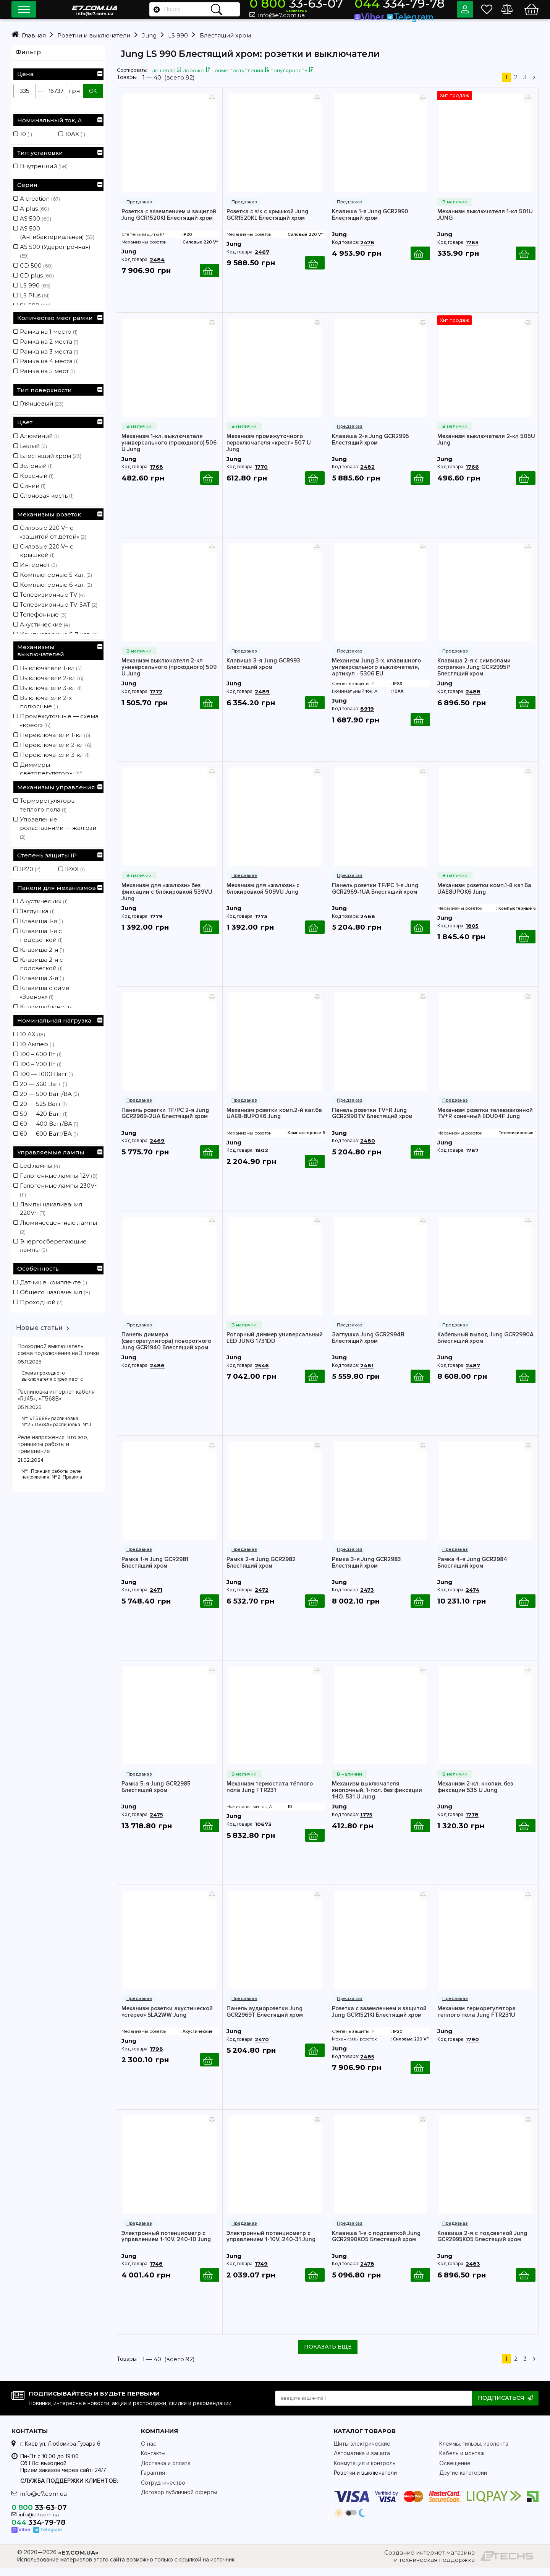 This screenshot has width=550, height=2576. What do you see at coordinates (166, 1349) in the screenshot?
I see `Панель диммера (светорегулятора) поворотного Jung GCR1940 Блестящий хром` at bounding box center [166, 1349].